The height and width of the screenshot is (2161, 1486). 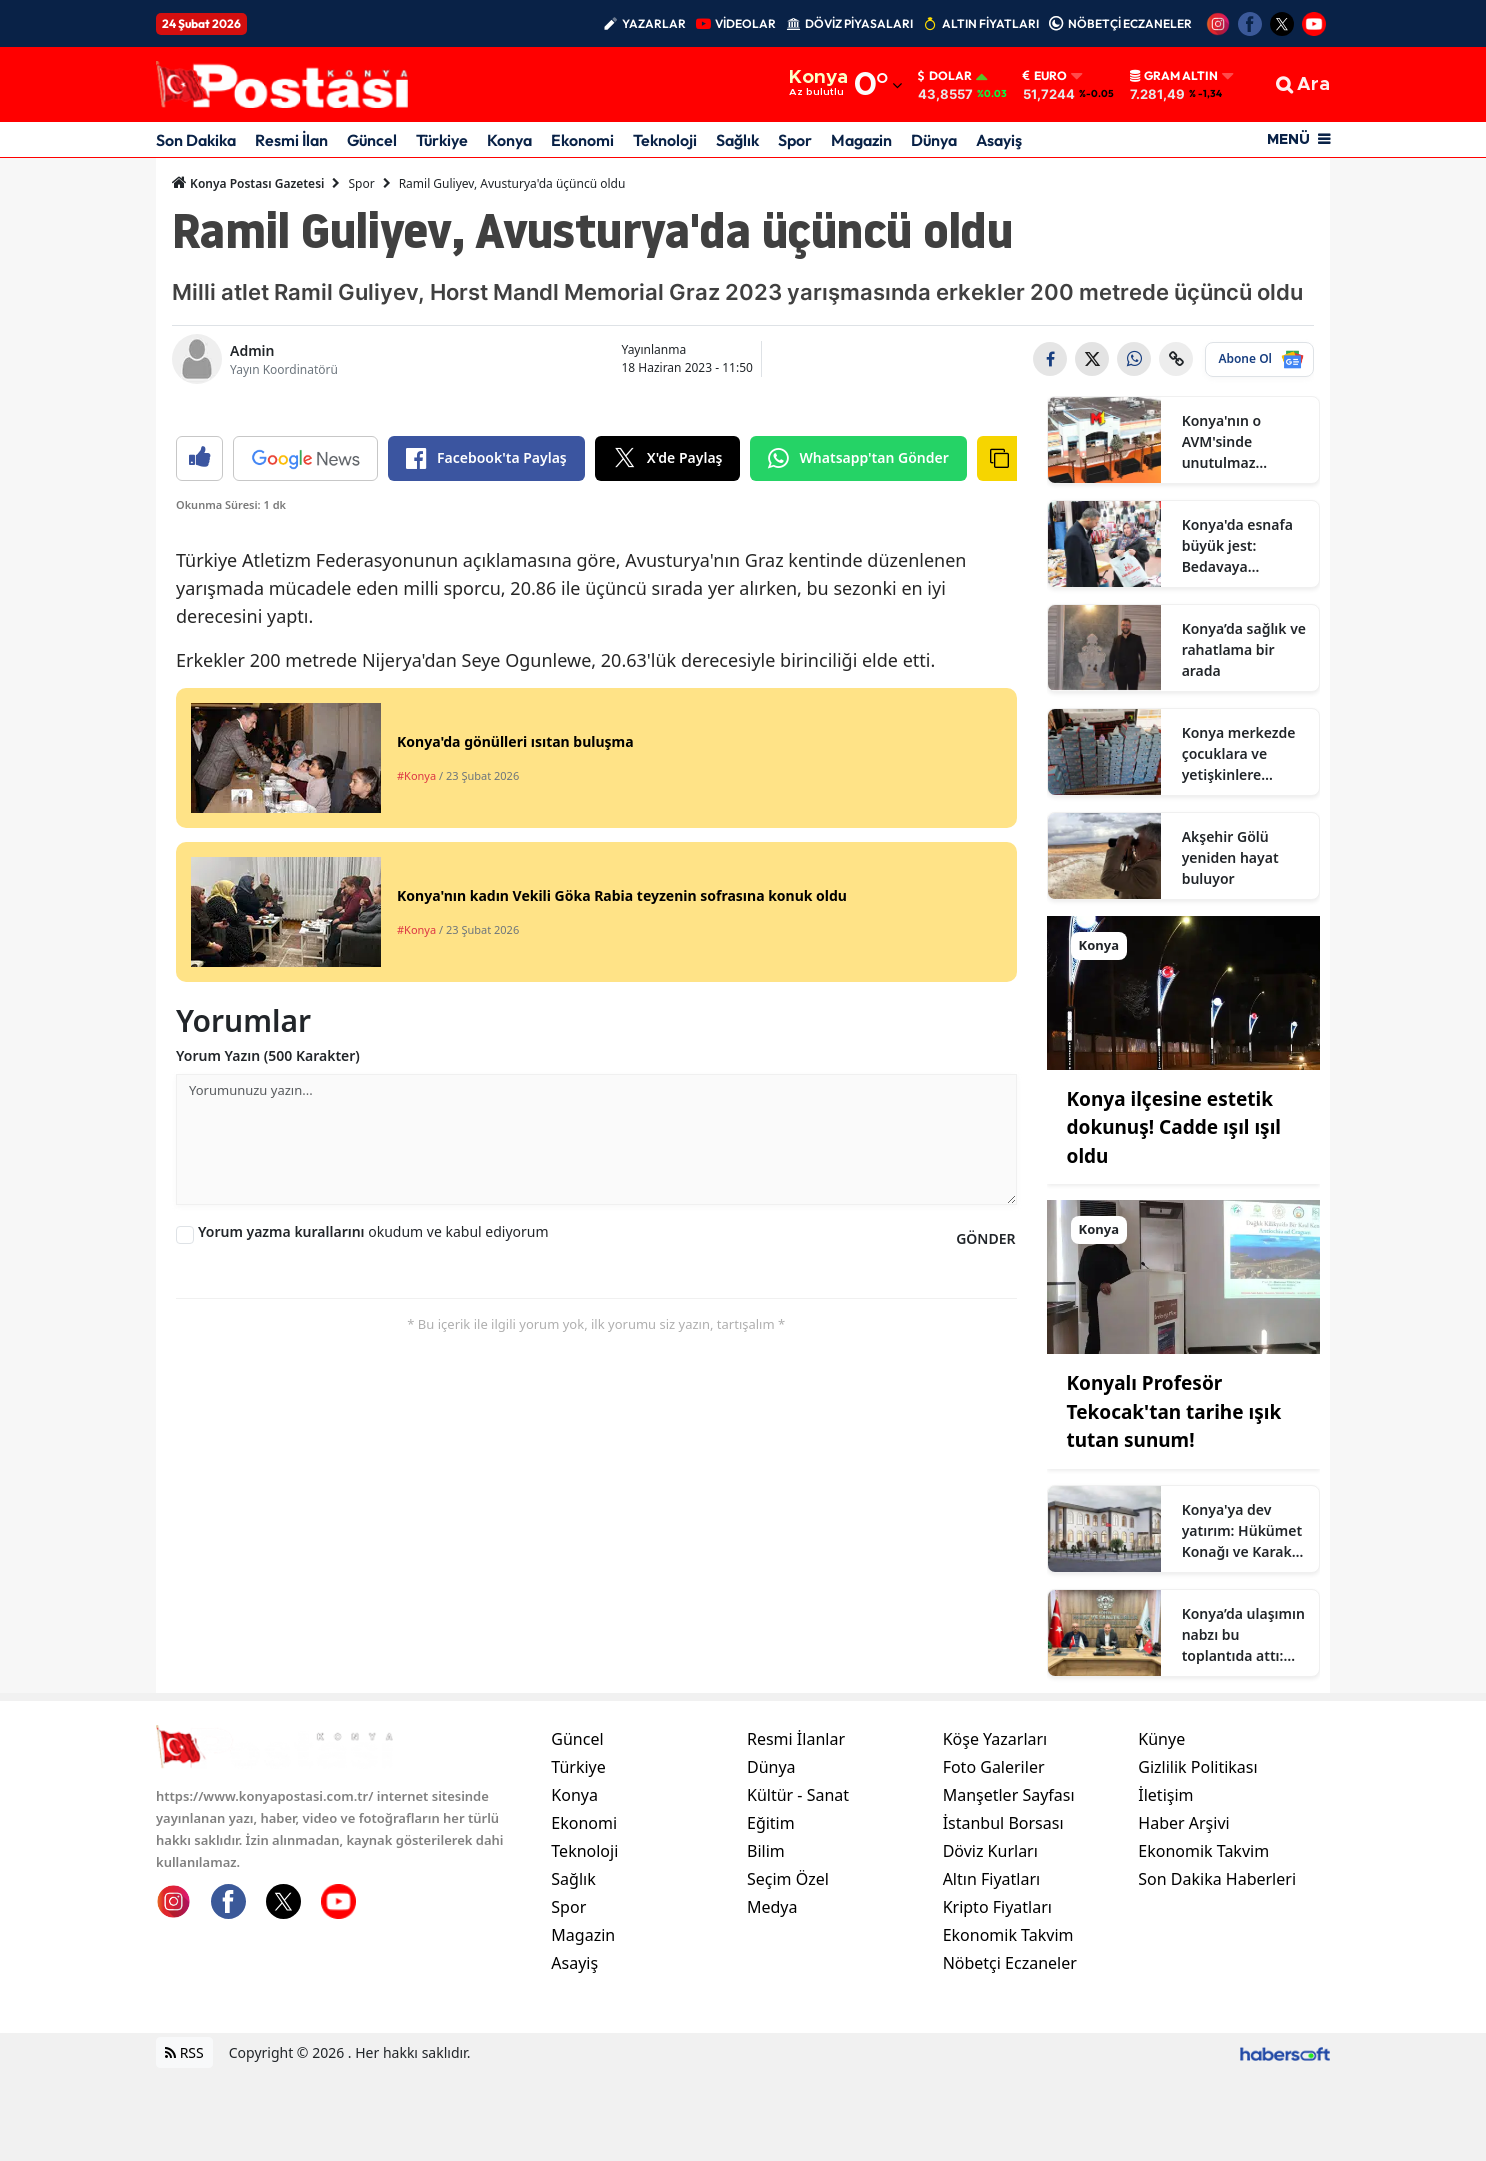 What do you see at coordinates (1003, 1912) in the screenshot?
I see `İstanbul Borsası` at bounding box center [1003, 1912].